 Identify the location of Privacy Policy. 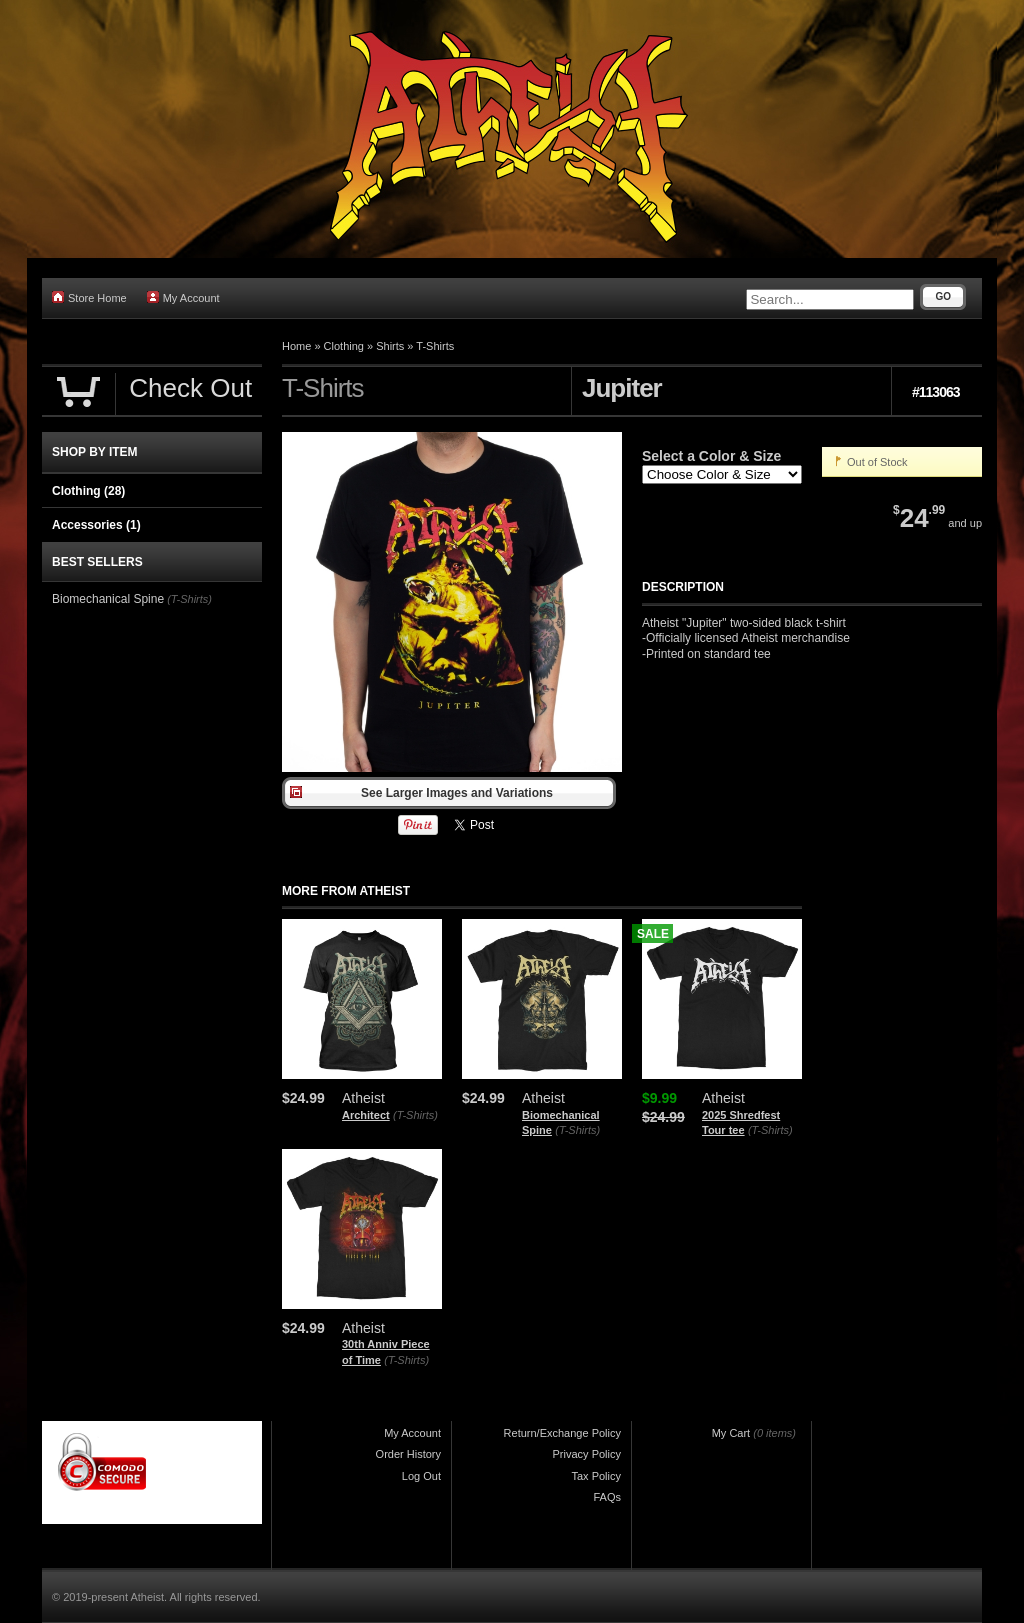
(587, 1454).